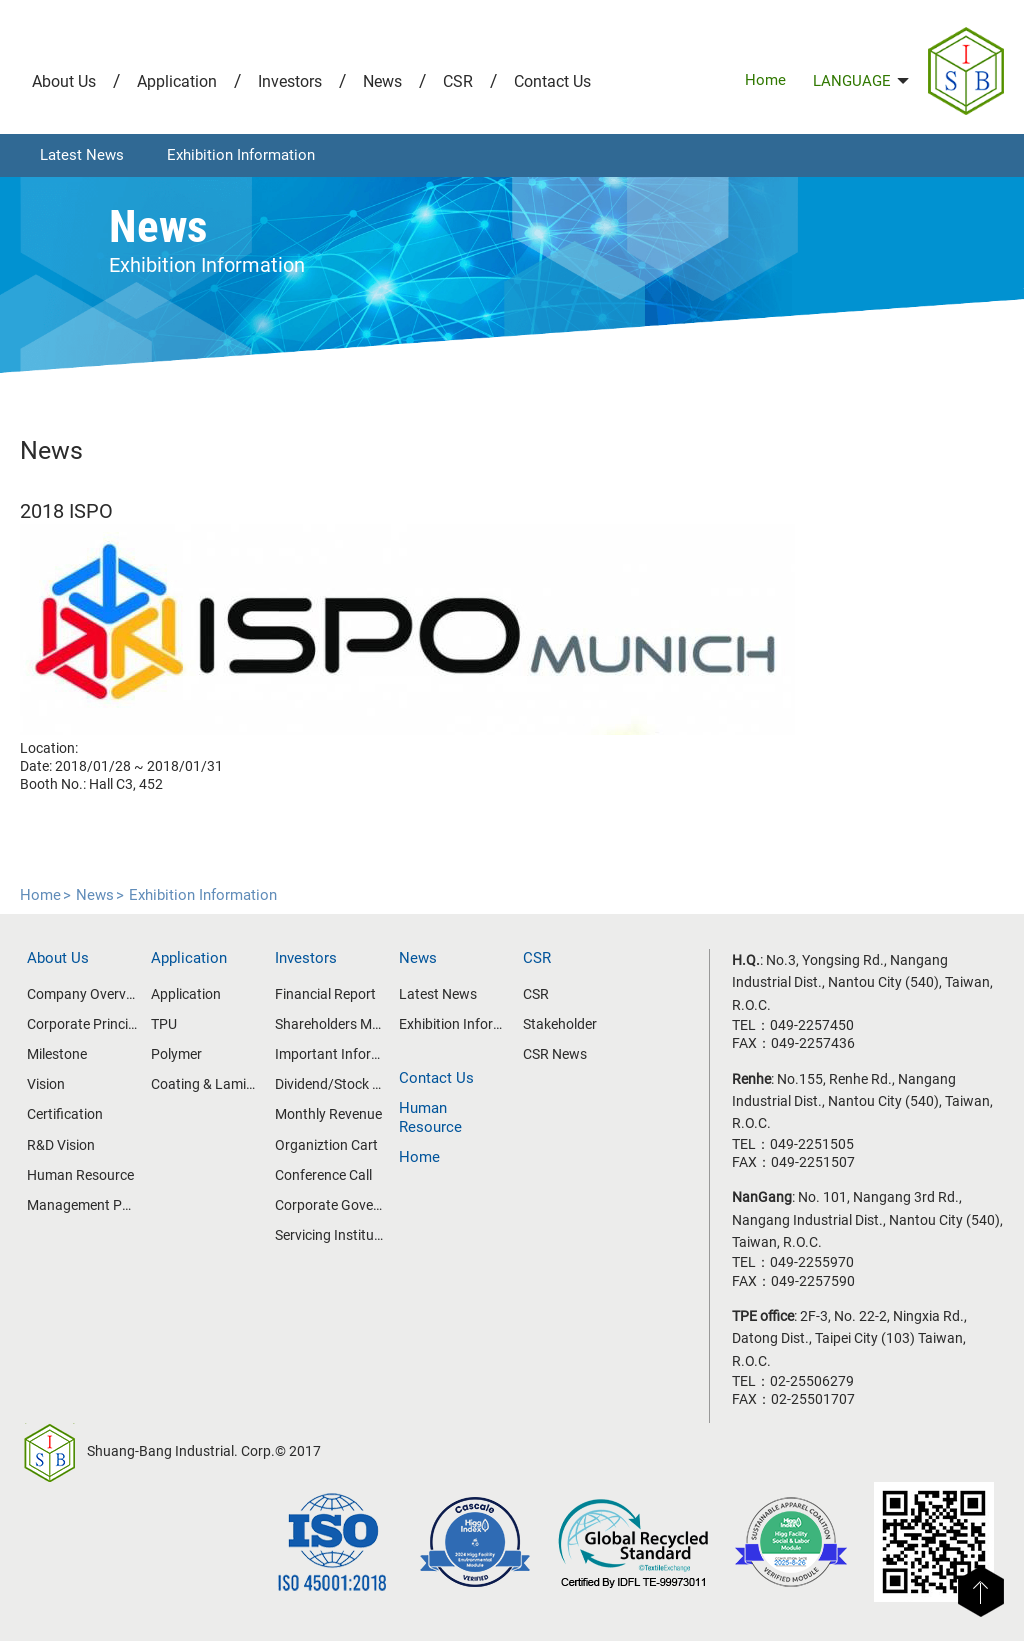 This screenshot has height=1641, width=1024. What do you see at coordinates (241, 155) in the screenshot?
I see `Exhibition Information` at bounding box center [241, 155].